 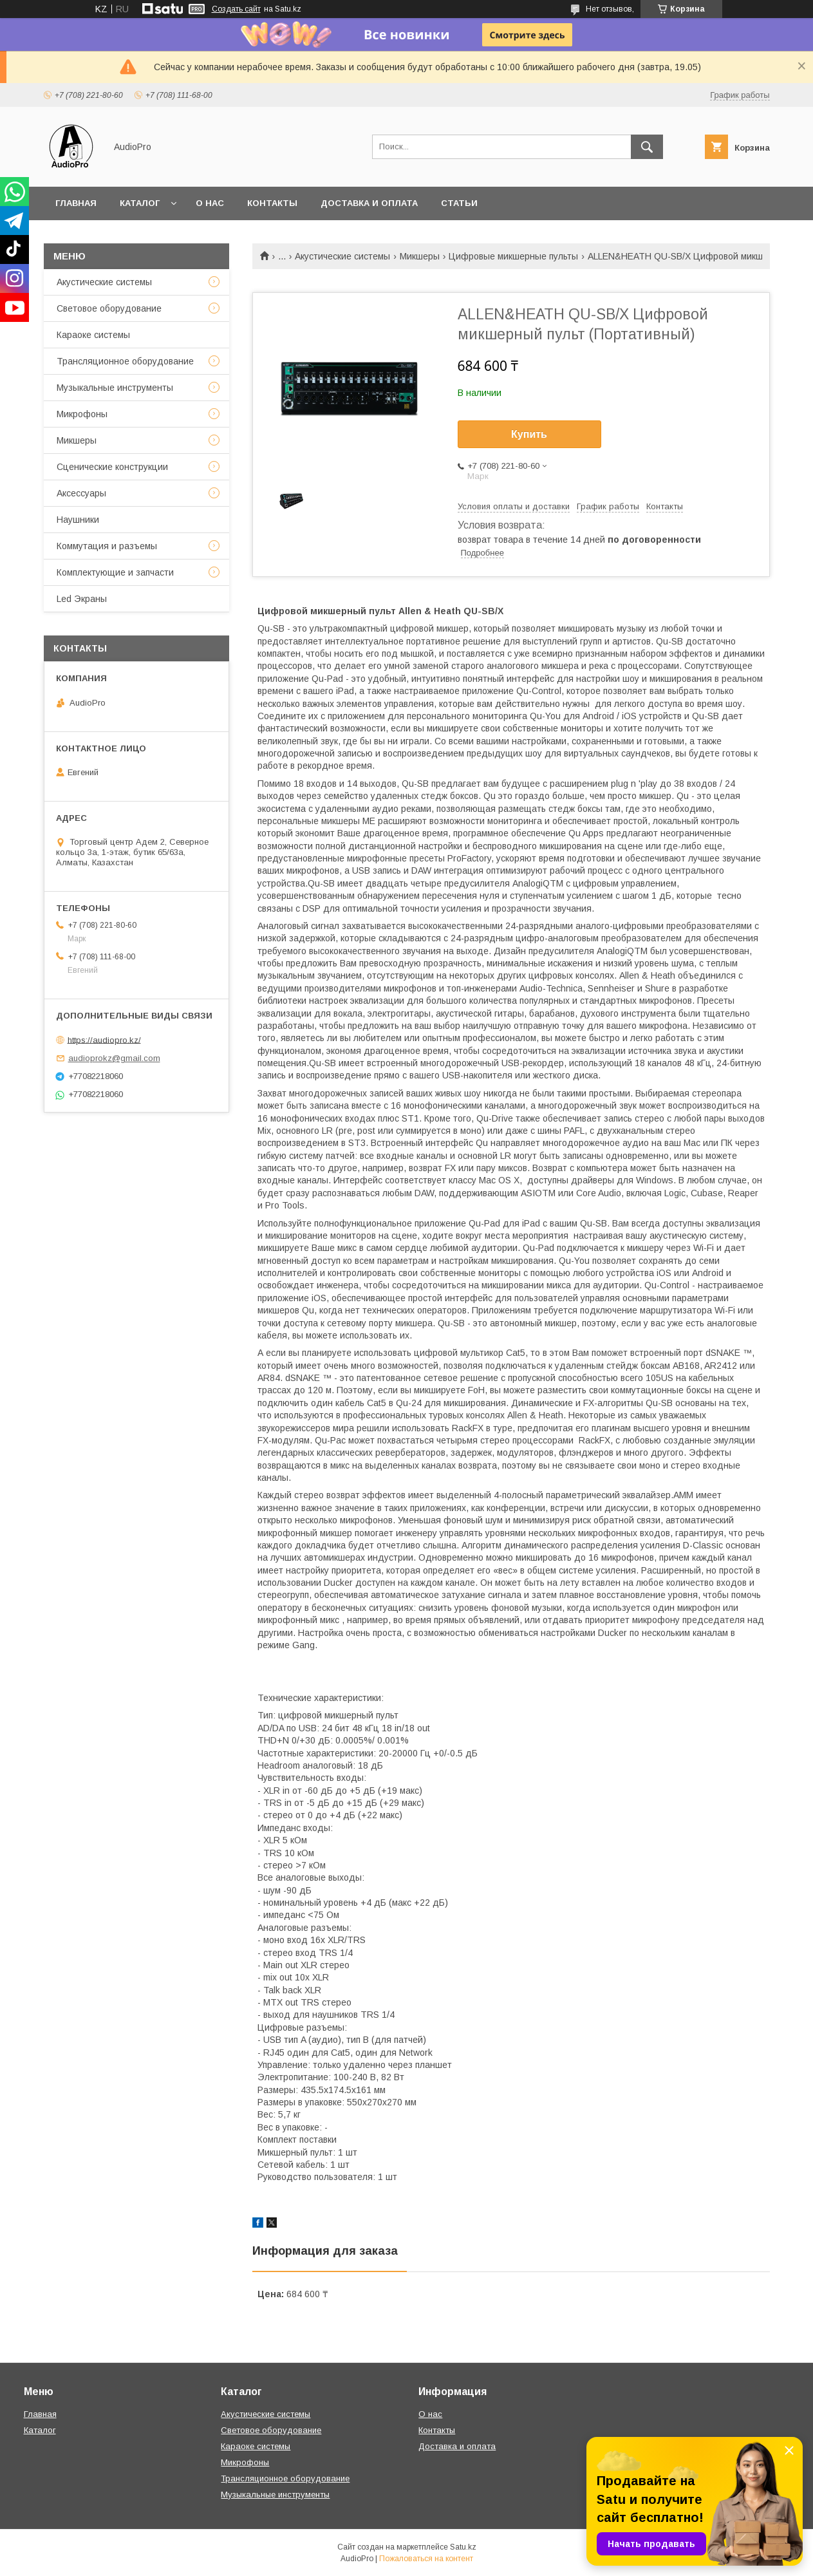 What do you see at coordinates (82, 414) in the screenshot?
I see `Микрофоны` at bounding box center [82, 414].